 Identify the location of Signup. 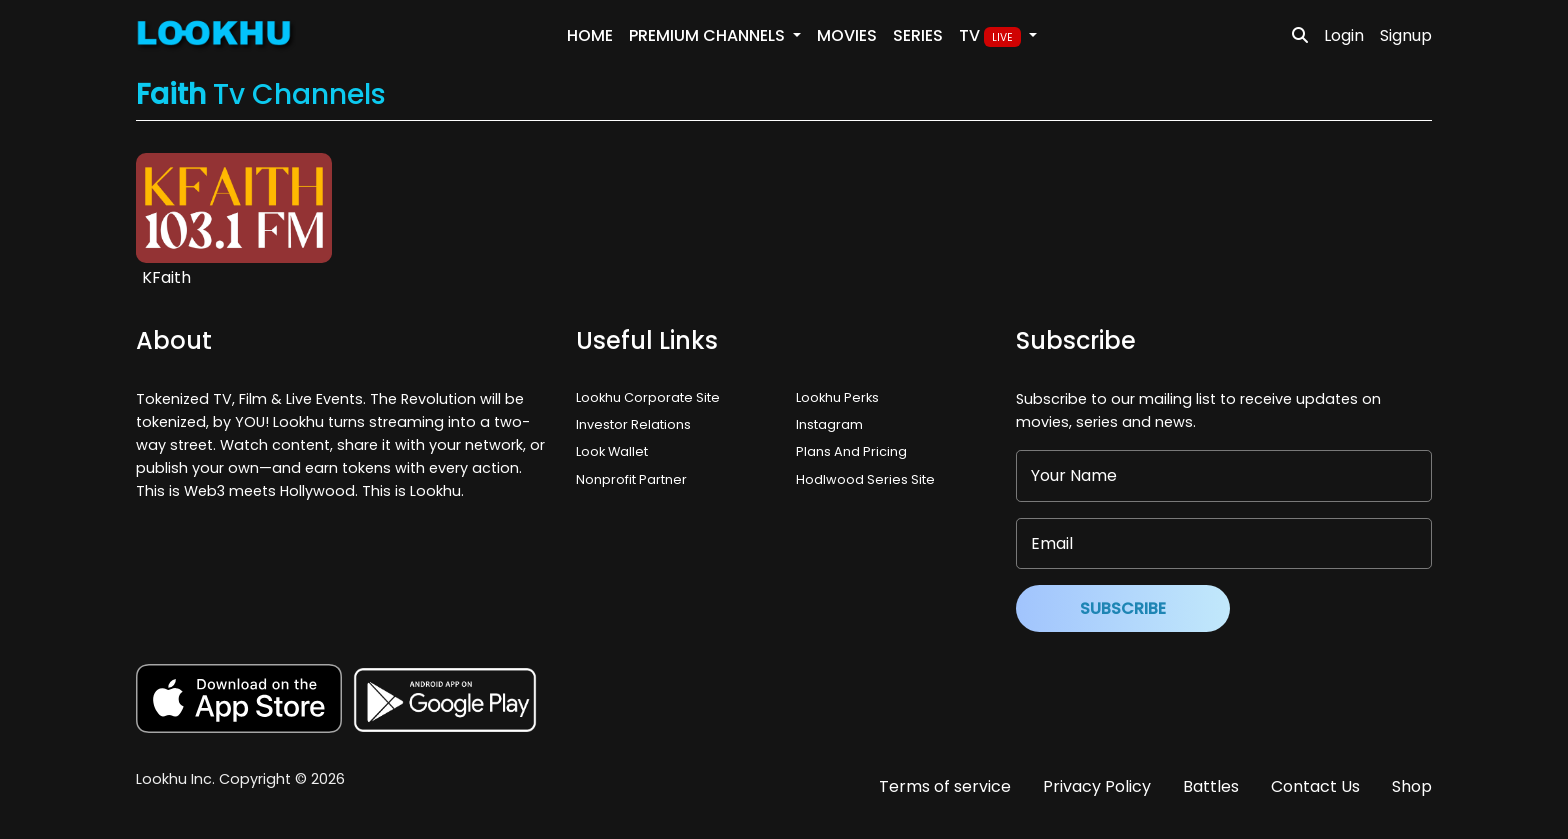
(1406, 35).